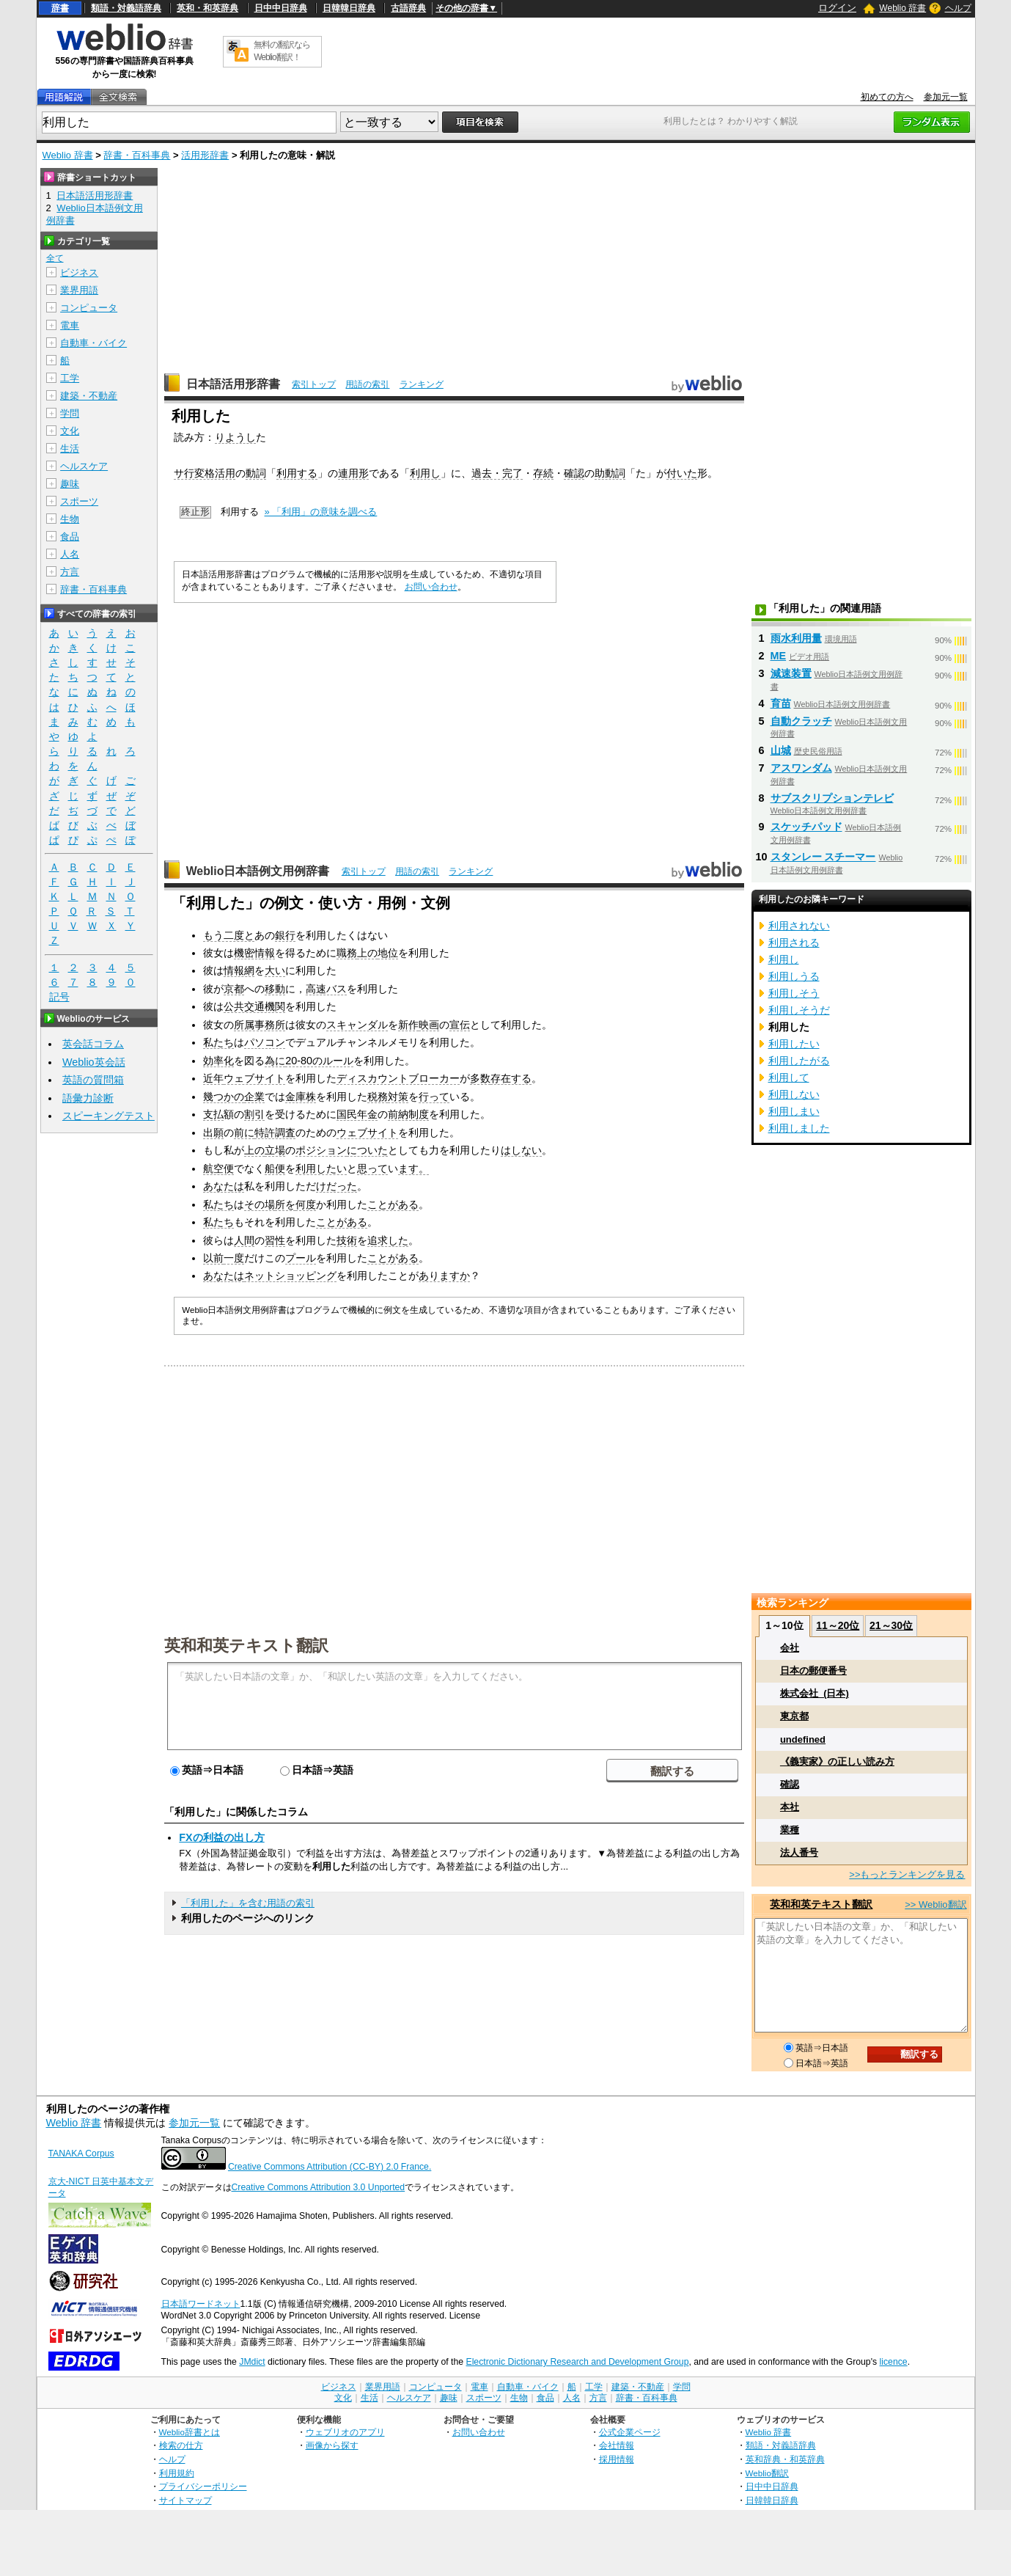  I want to click on 21～30位, so click(891, 1625).